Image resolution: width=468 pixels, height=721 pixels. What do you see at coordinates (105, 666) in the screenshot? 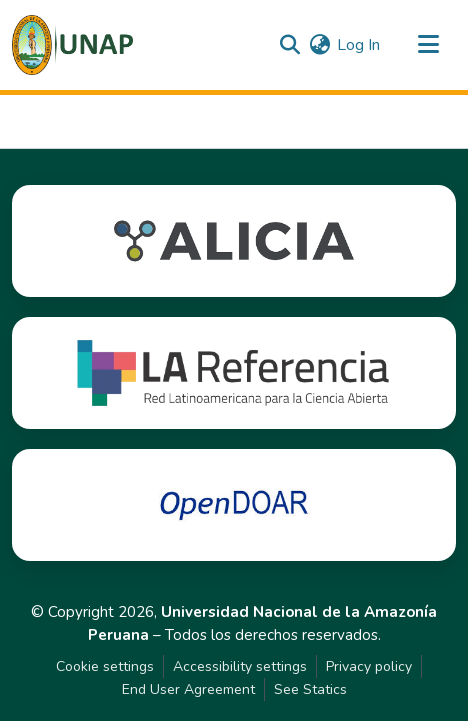
I see `Cookie settings` at bounding box center [105, 666].